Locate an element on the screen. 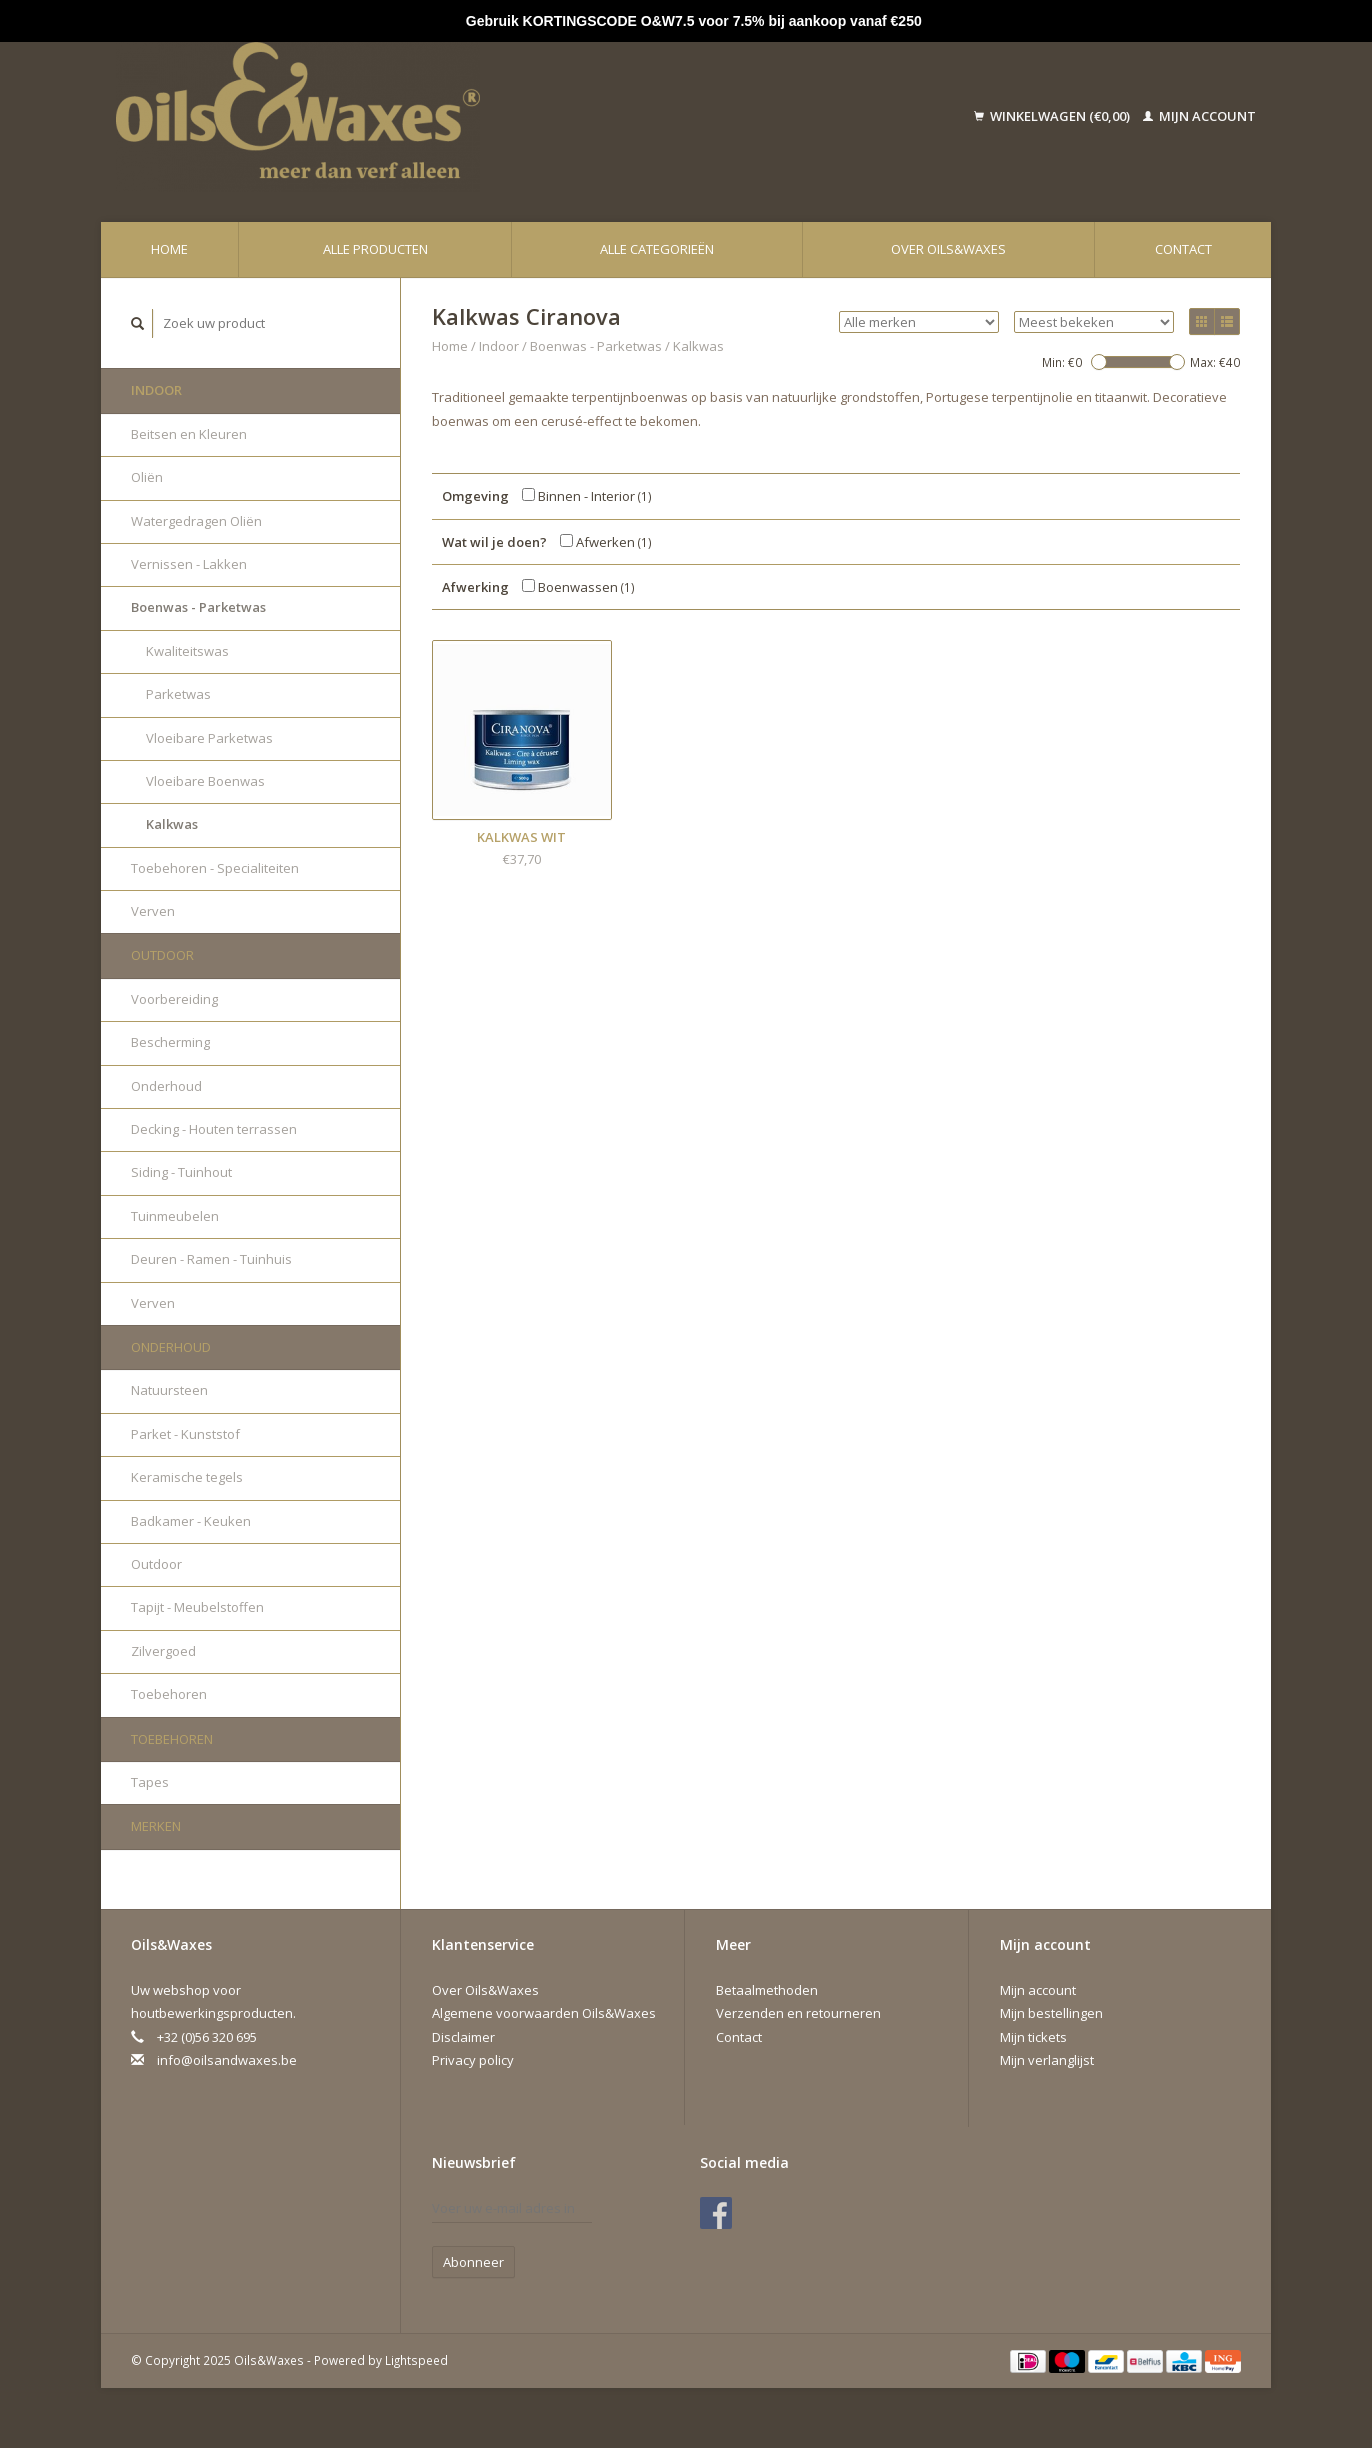 Image resolution: width=1372 pixels, height=2448 pixels. Mijn verlanglijst is located at coordinates (1047, 2060).